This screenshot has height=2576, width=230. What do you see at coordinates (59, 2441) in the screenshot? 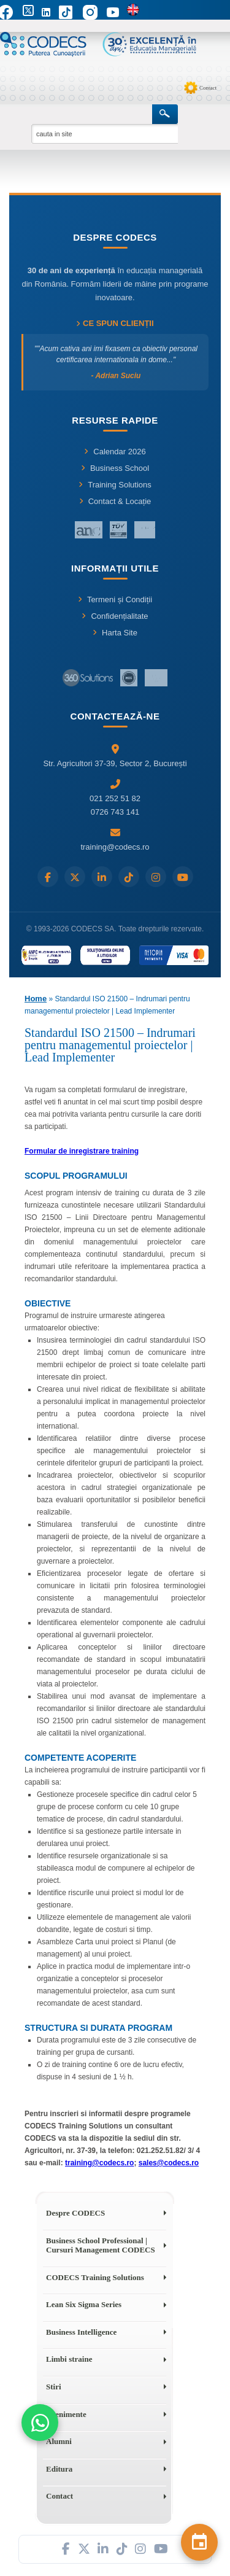
I see `Alumni` at bounding box center [59, 2441].